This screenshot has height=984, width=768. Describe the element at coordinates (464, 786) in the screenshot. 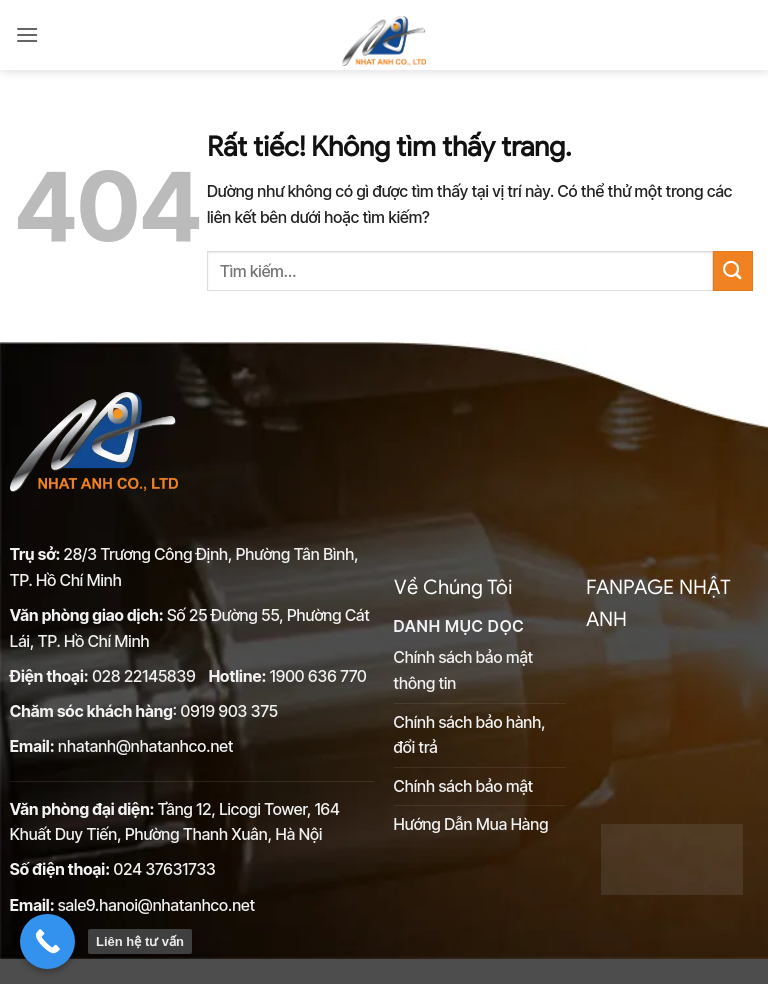

I see `Chính sách bảo mật` at that location.